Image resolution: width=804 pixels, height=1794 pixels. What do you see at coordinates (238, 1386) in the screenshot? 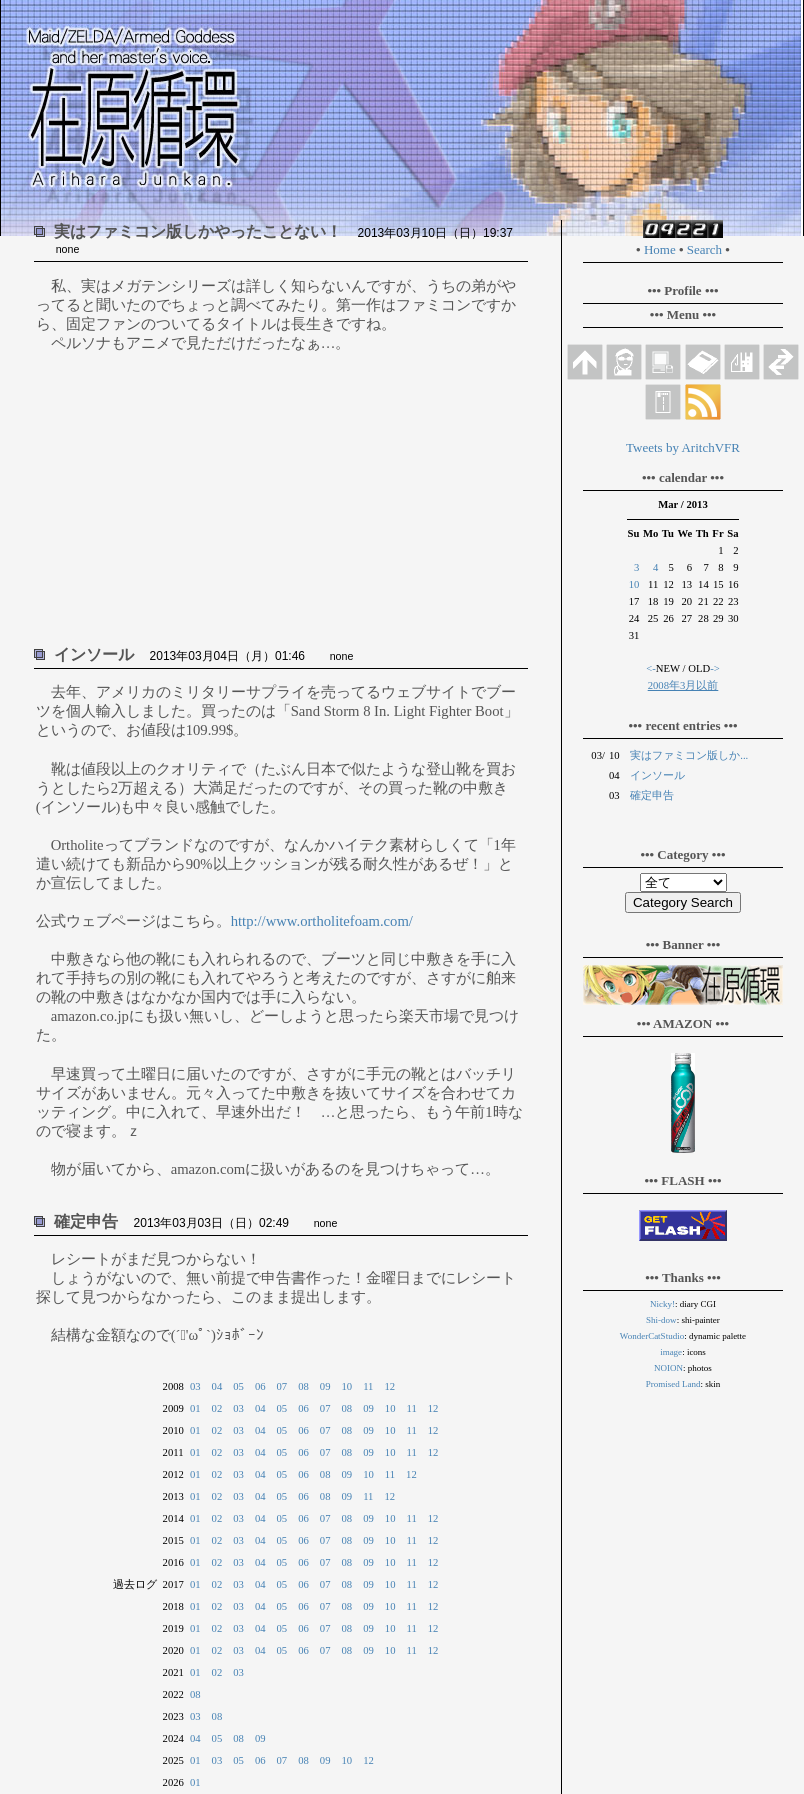
I see `05` at bounding box center [238, 1386].